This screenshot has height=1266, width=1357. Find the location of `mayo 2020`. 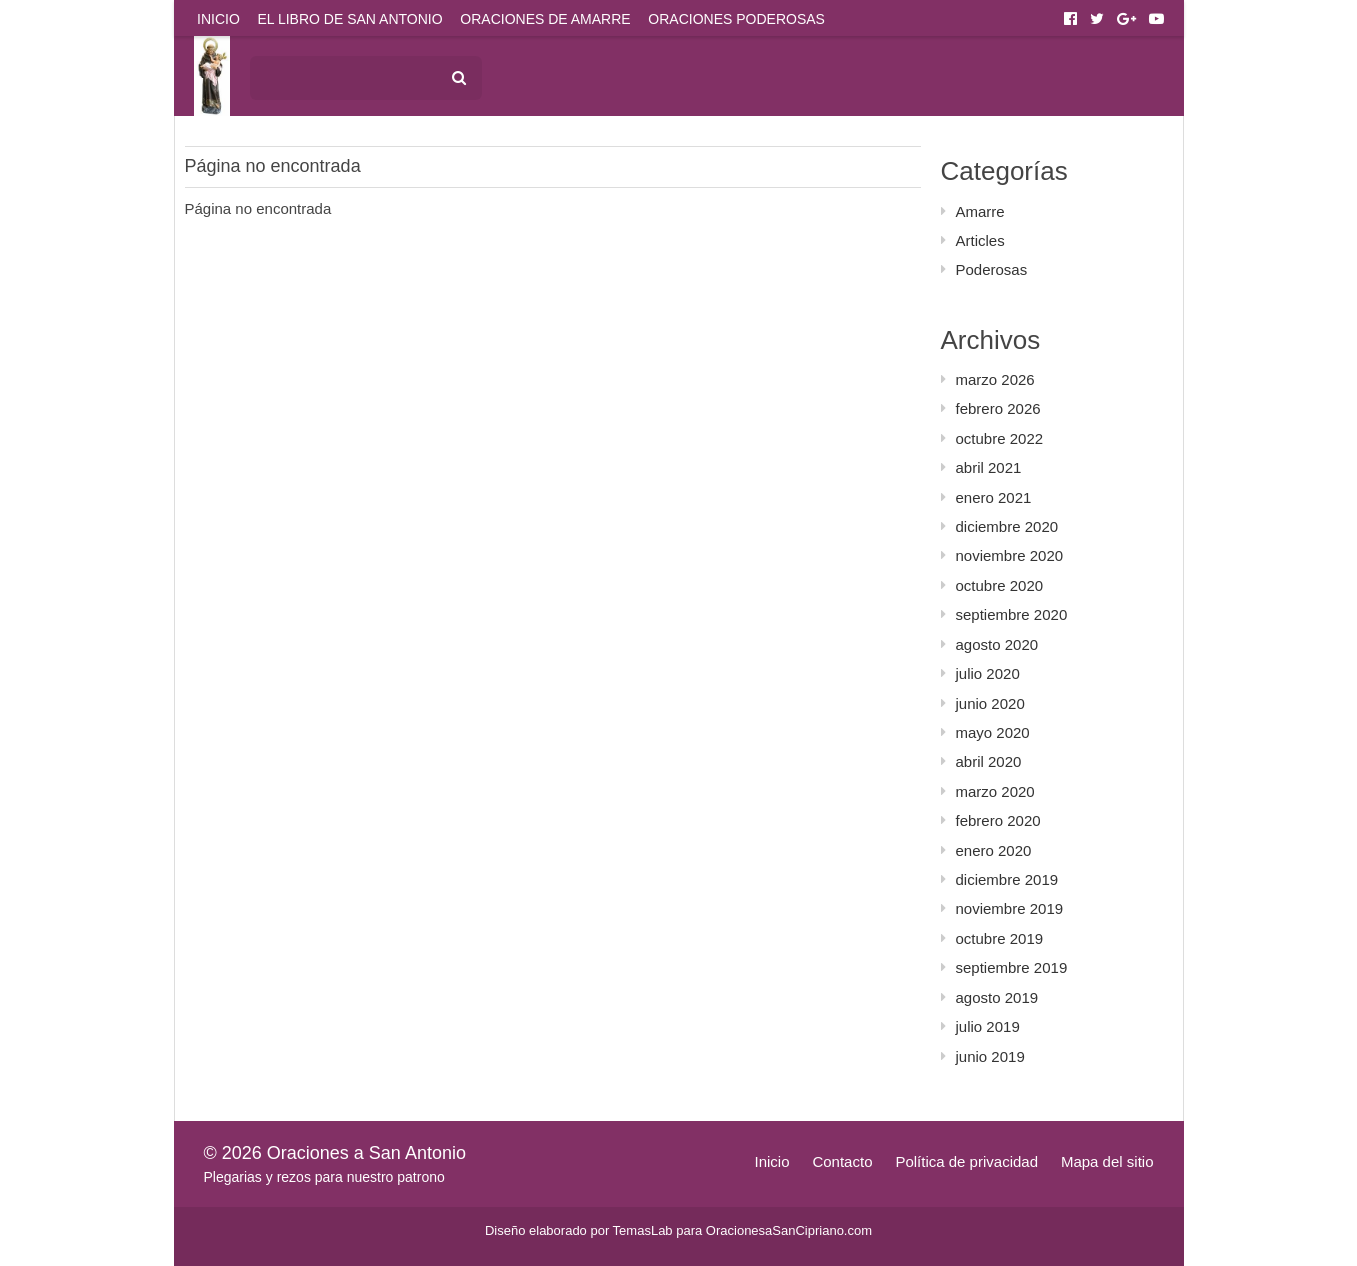

mayo 2020 is located at coordinates (993, 732).